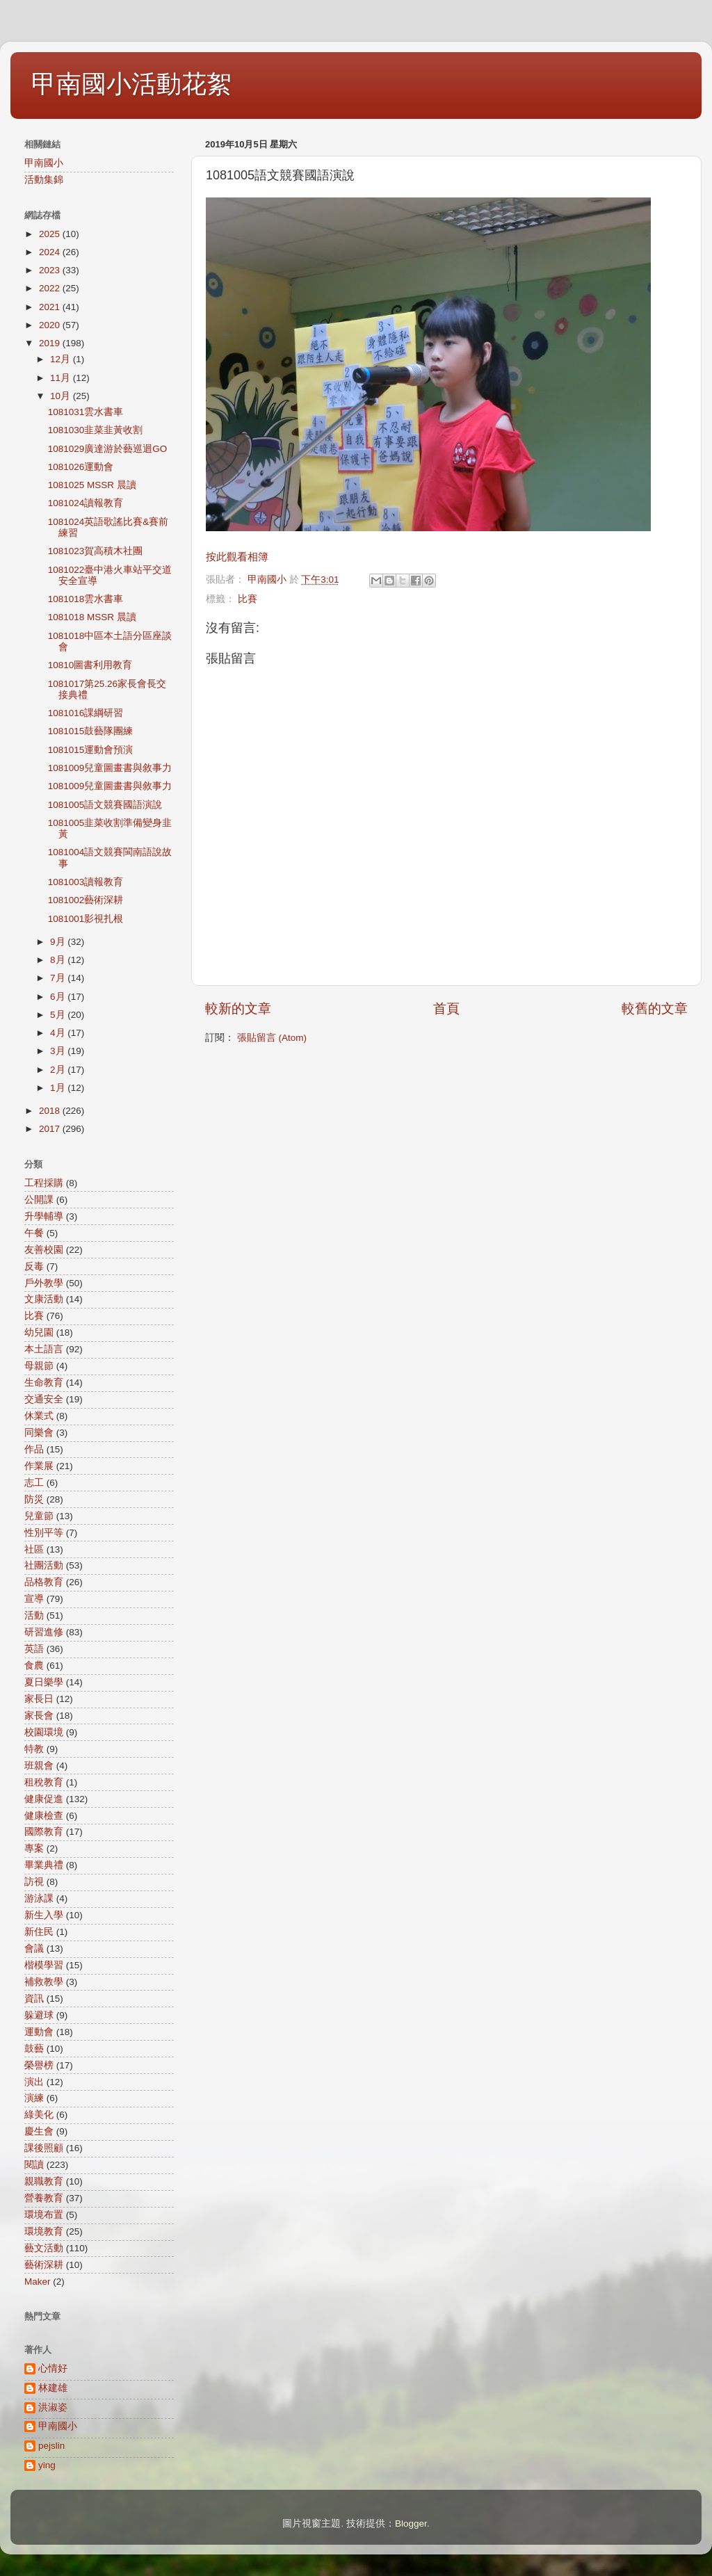  Describe the element at coordinates (34, 1948) in the screenshot. I see `會議` at that location.